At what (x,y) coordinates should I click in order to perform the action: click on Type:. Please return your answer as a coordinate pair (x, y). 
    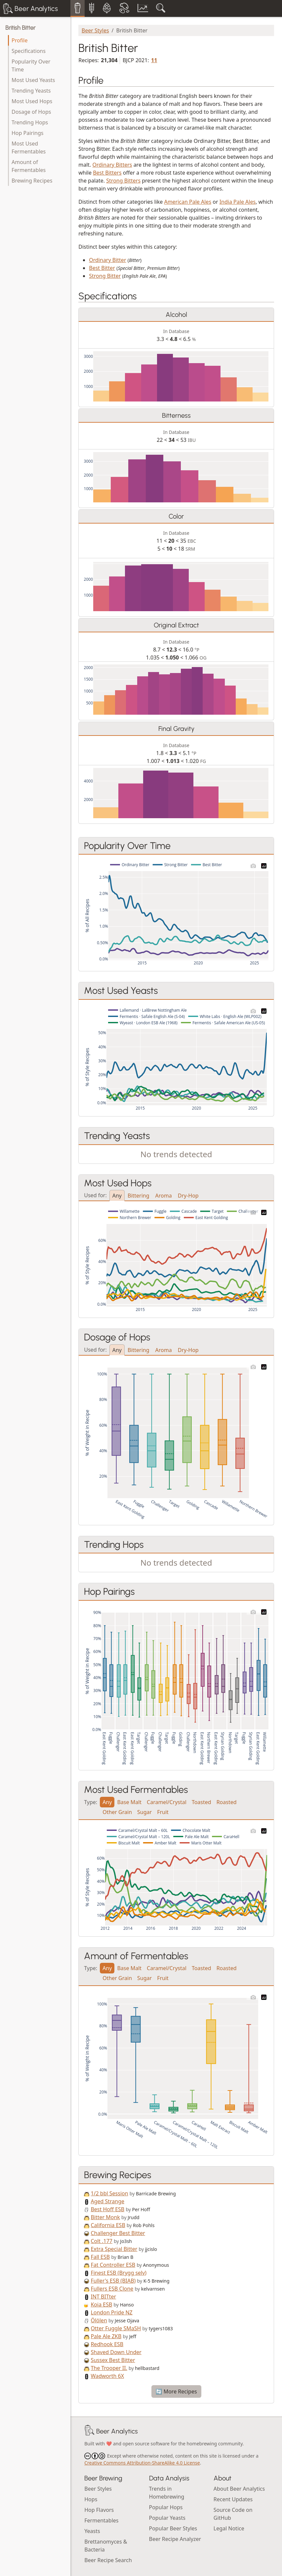
    Looking at the image, I should click on (90, 1801).